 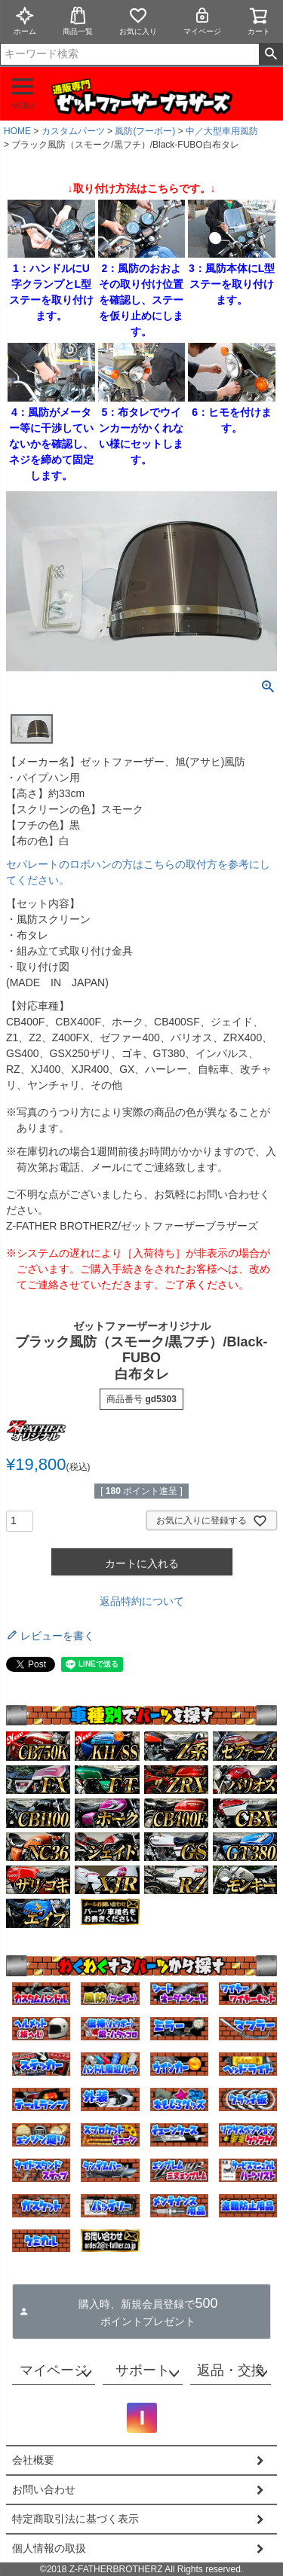 I want to click on 風防(フーボー), so click(x=145, y=131).